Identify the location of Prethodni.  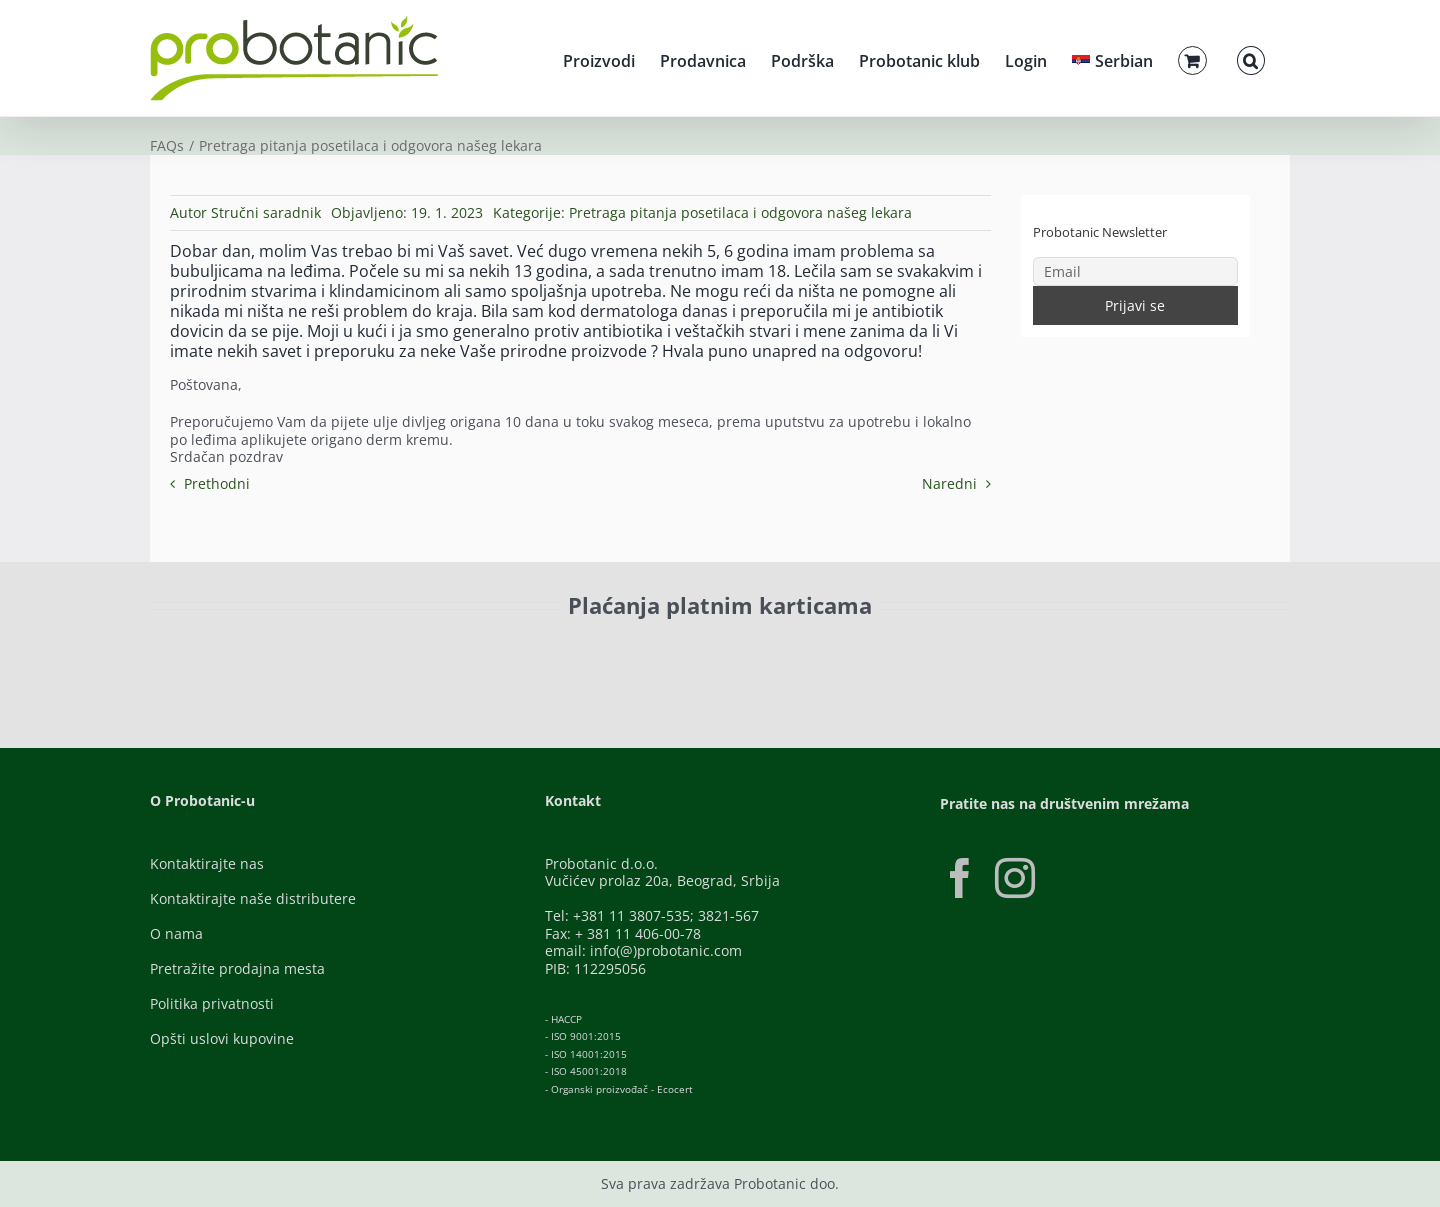
(217, 483).